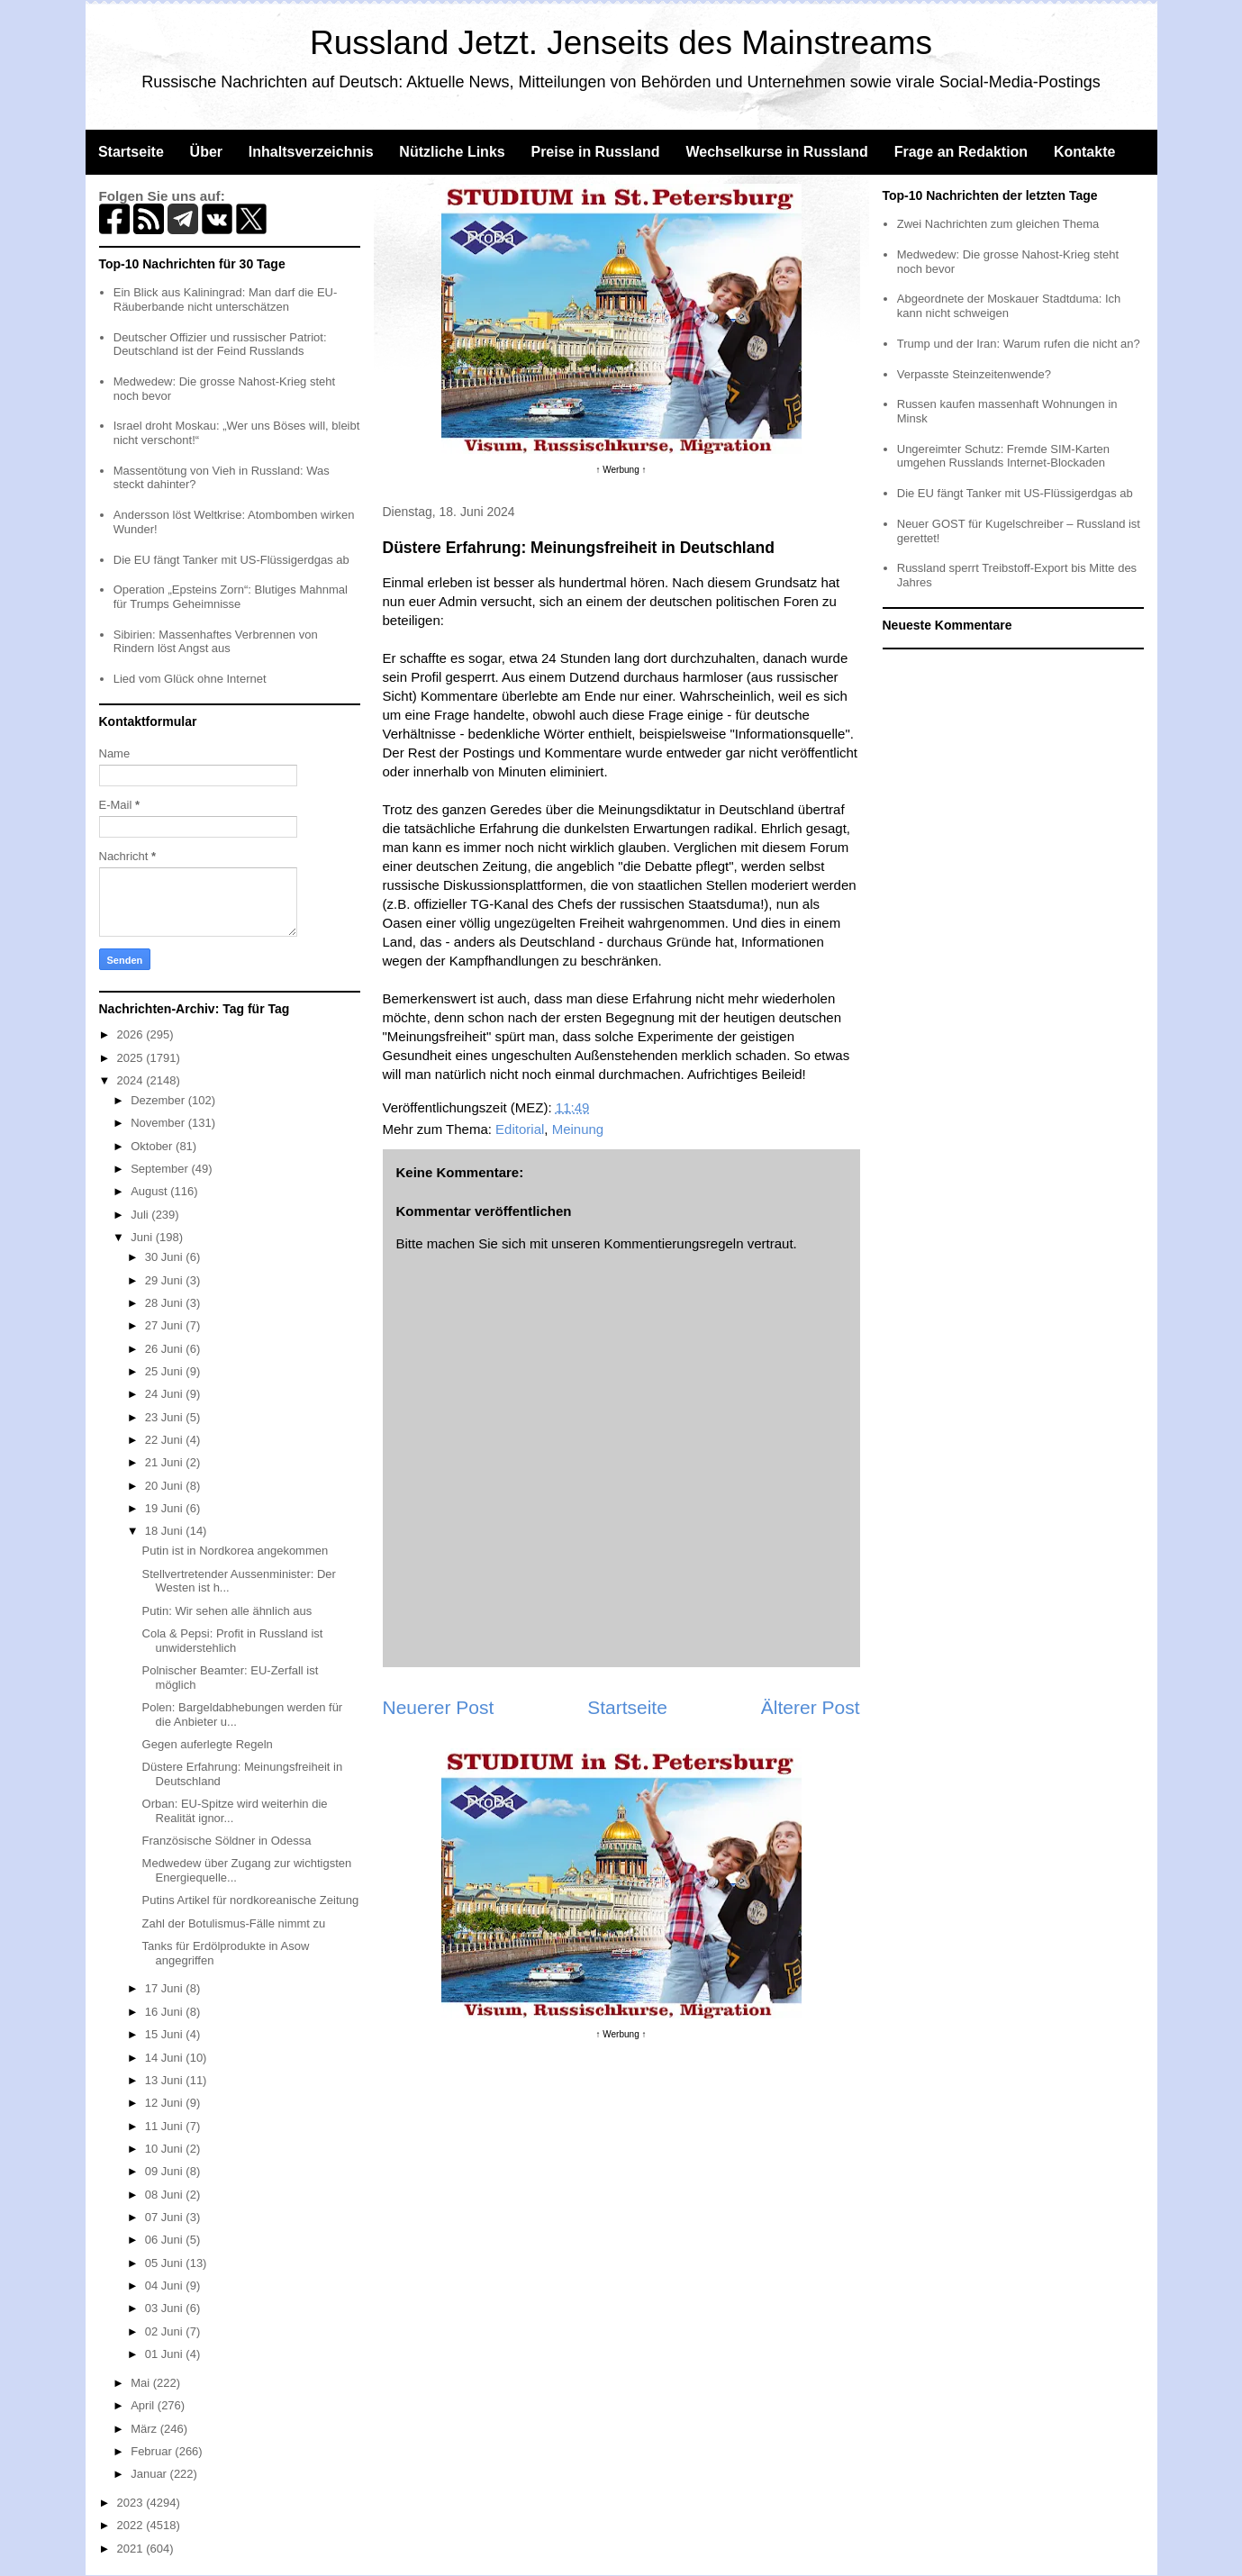  What do you see at coordinates (1009, 306) in the screenshot?
I see `Abgeordnete der Moskauer Stadtduma: Ich kann nicht schweigen` at bounding box center [1009, 306].